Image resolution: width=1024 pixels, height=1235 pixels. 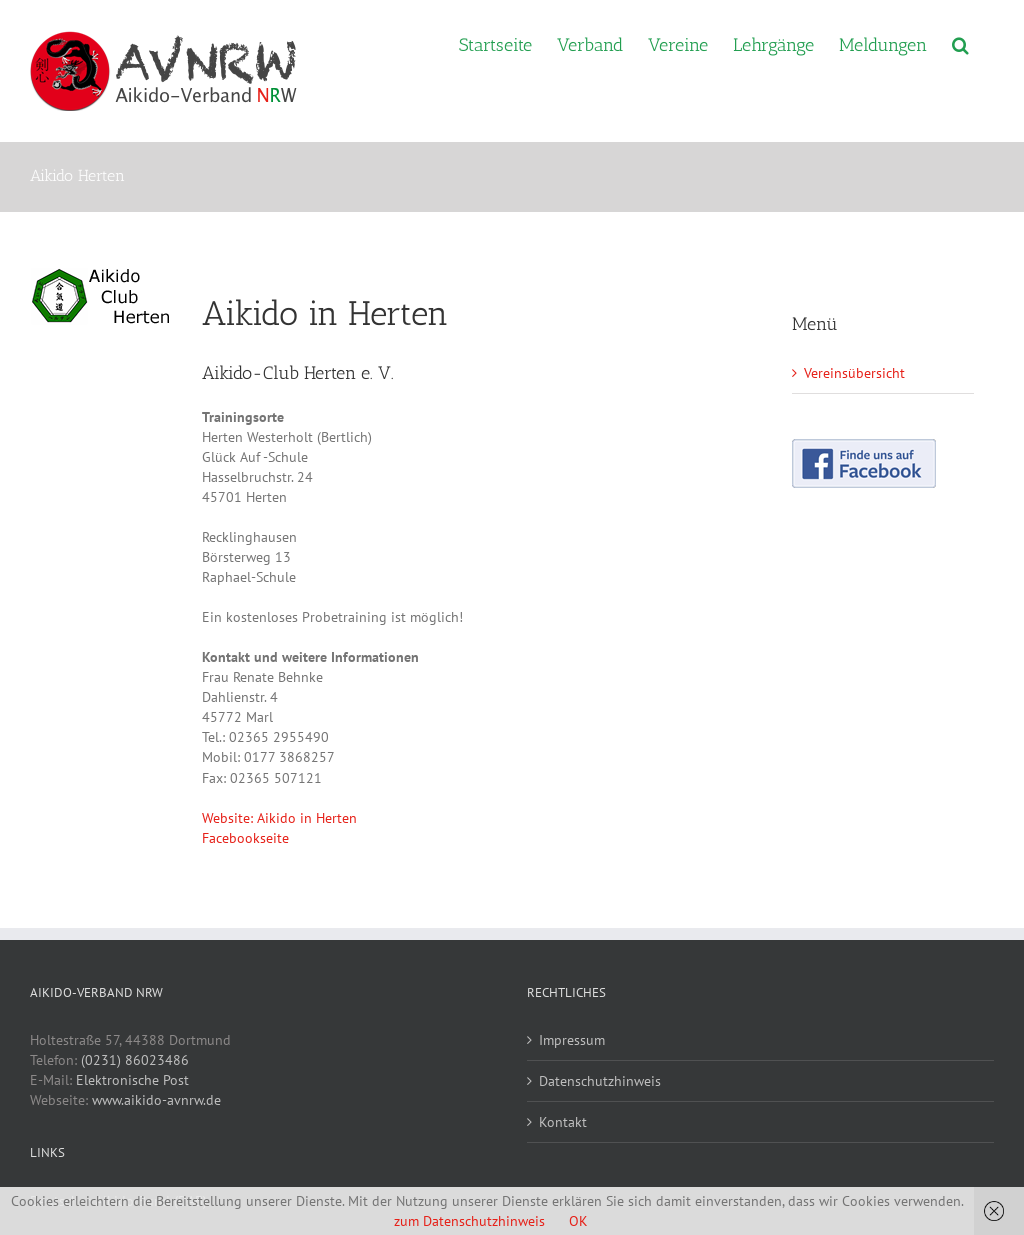 What do you see at coordinates (854, 373) in the screenshot?
I see `Vereinsübersicht` at bounding box center [854, 373].